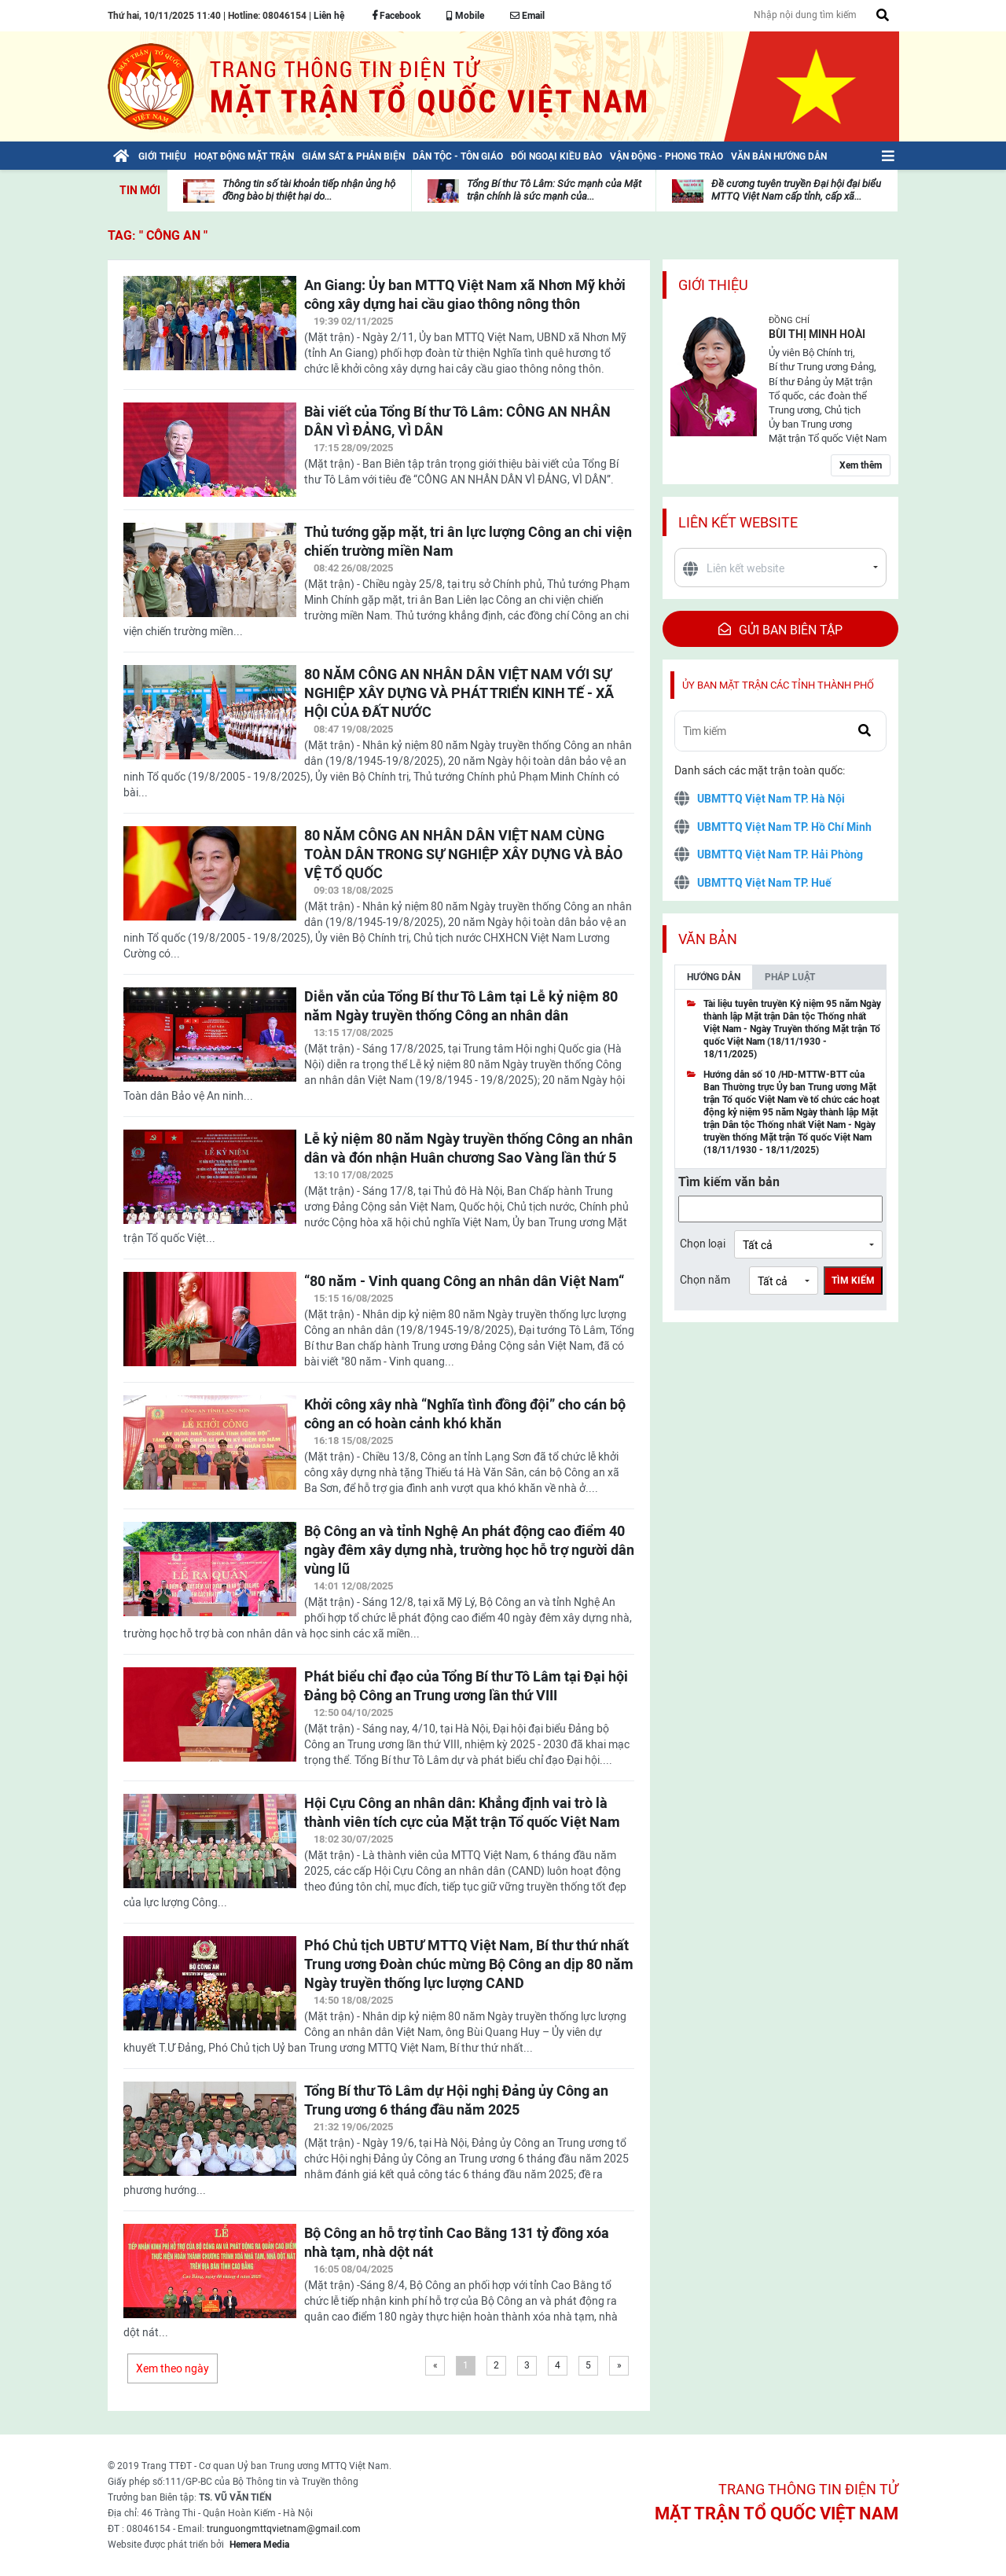 Image resolution: width=1006 pixels, height=2576 pixels. Describe the element at coordinates (707, 939) in the screenshot. I see `Văn bản` at that location.